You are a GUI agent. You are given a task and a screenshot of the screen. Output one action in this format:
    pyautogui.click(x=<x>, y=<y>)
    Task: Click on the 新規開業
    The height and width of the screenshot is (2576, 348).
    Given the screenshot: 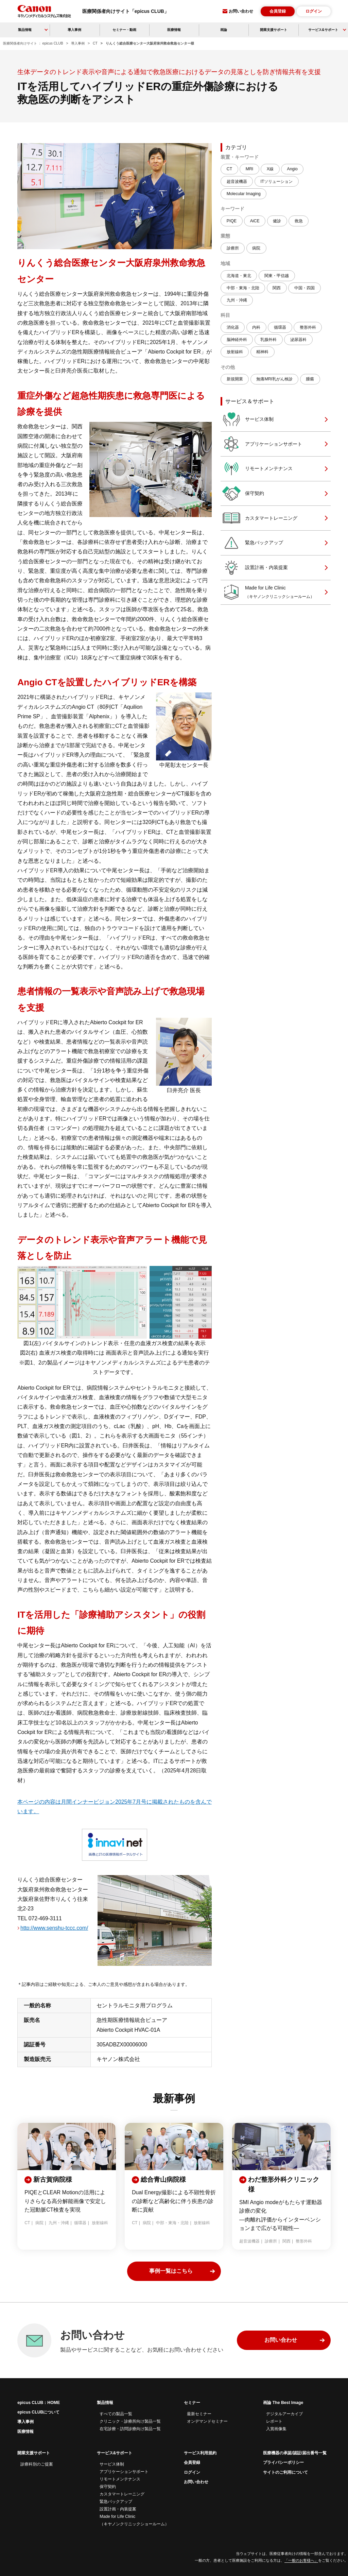 What is the action you would take?
    pyautogui.click(x=235, y=379)
    